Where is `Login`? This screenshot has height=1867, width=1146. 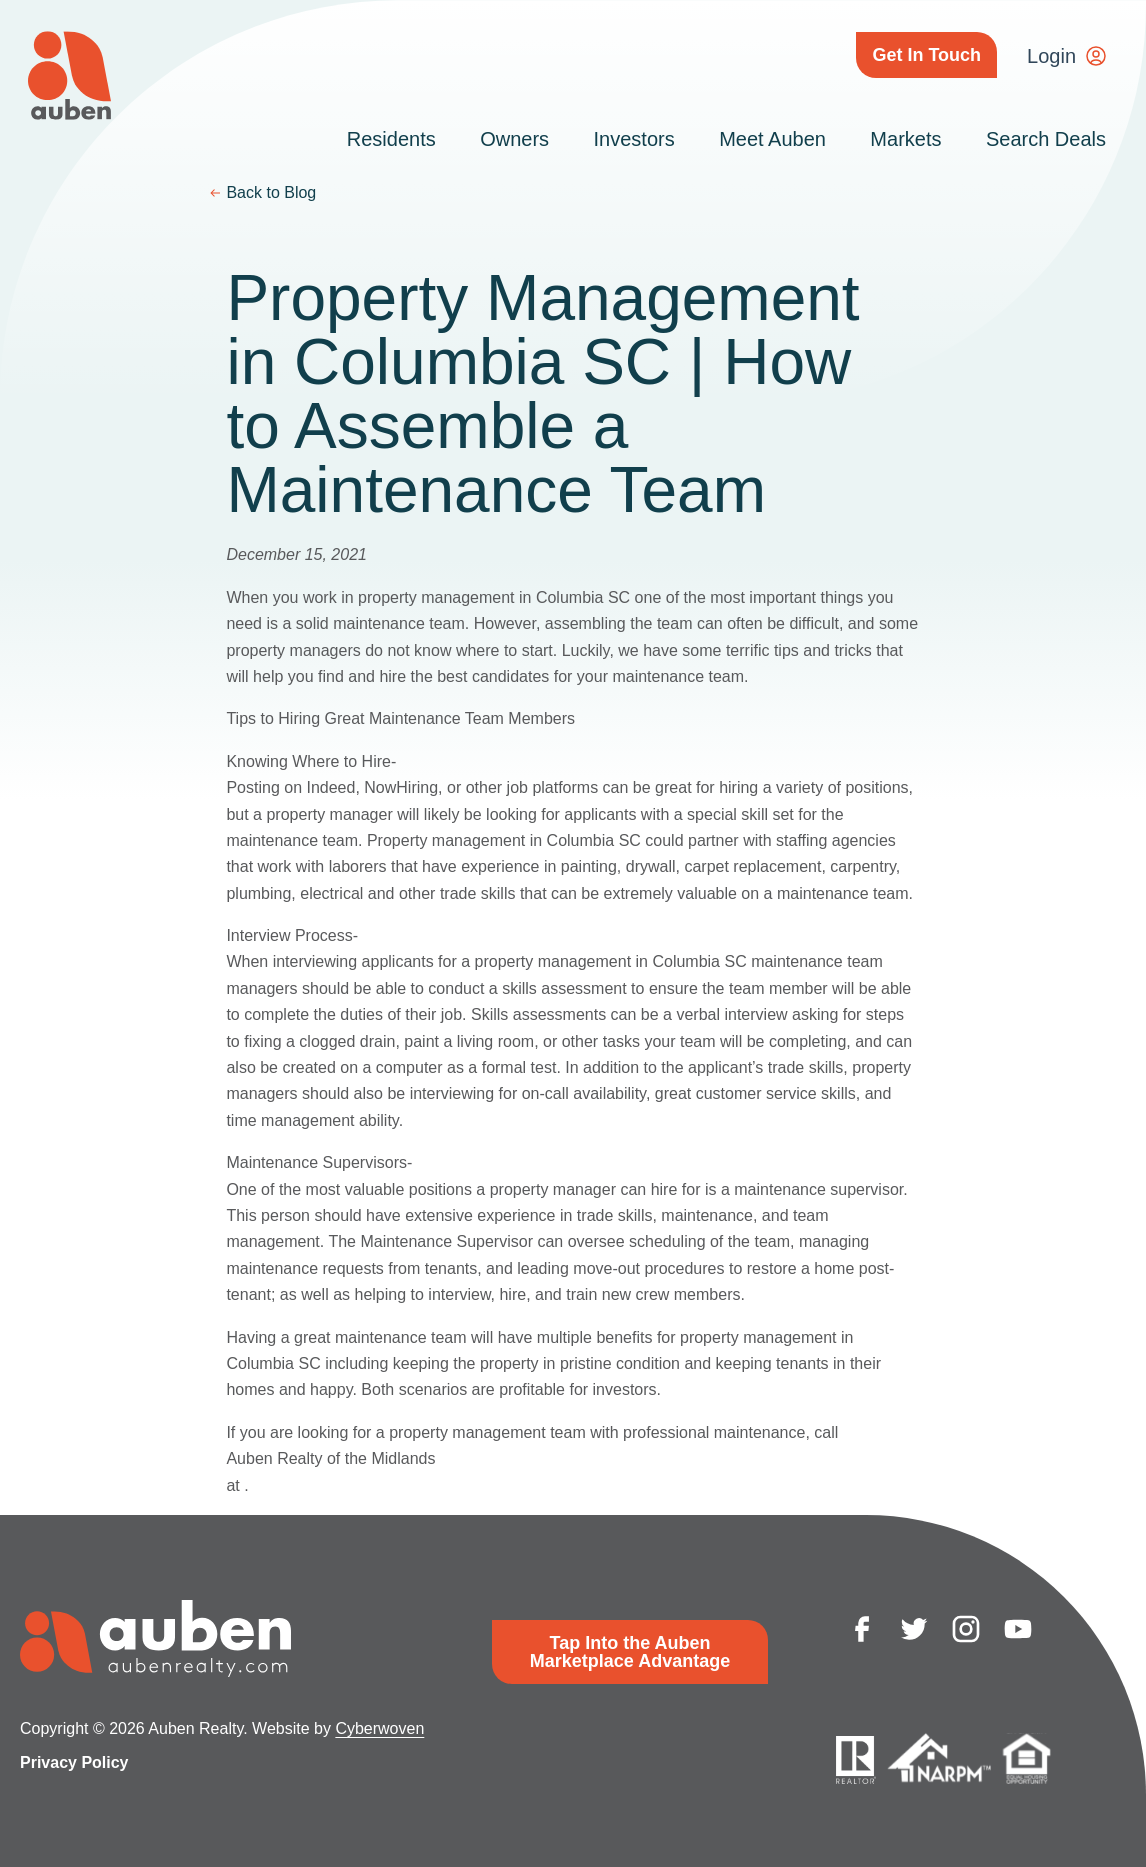 Login is located at coordinates (1051, 56).